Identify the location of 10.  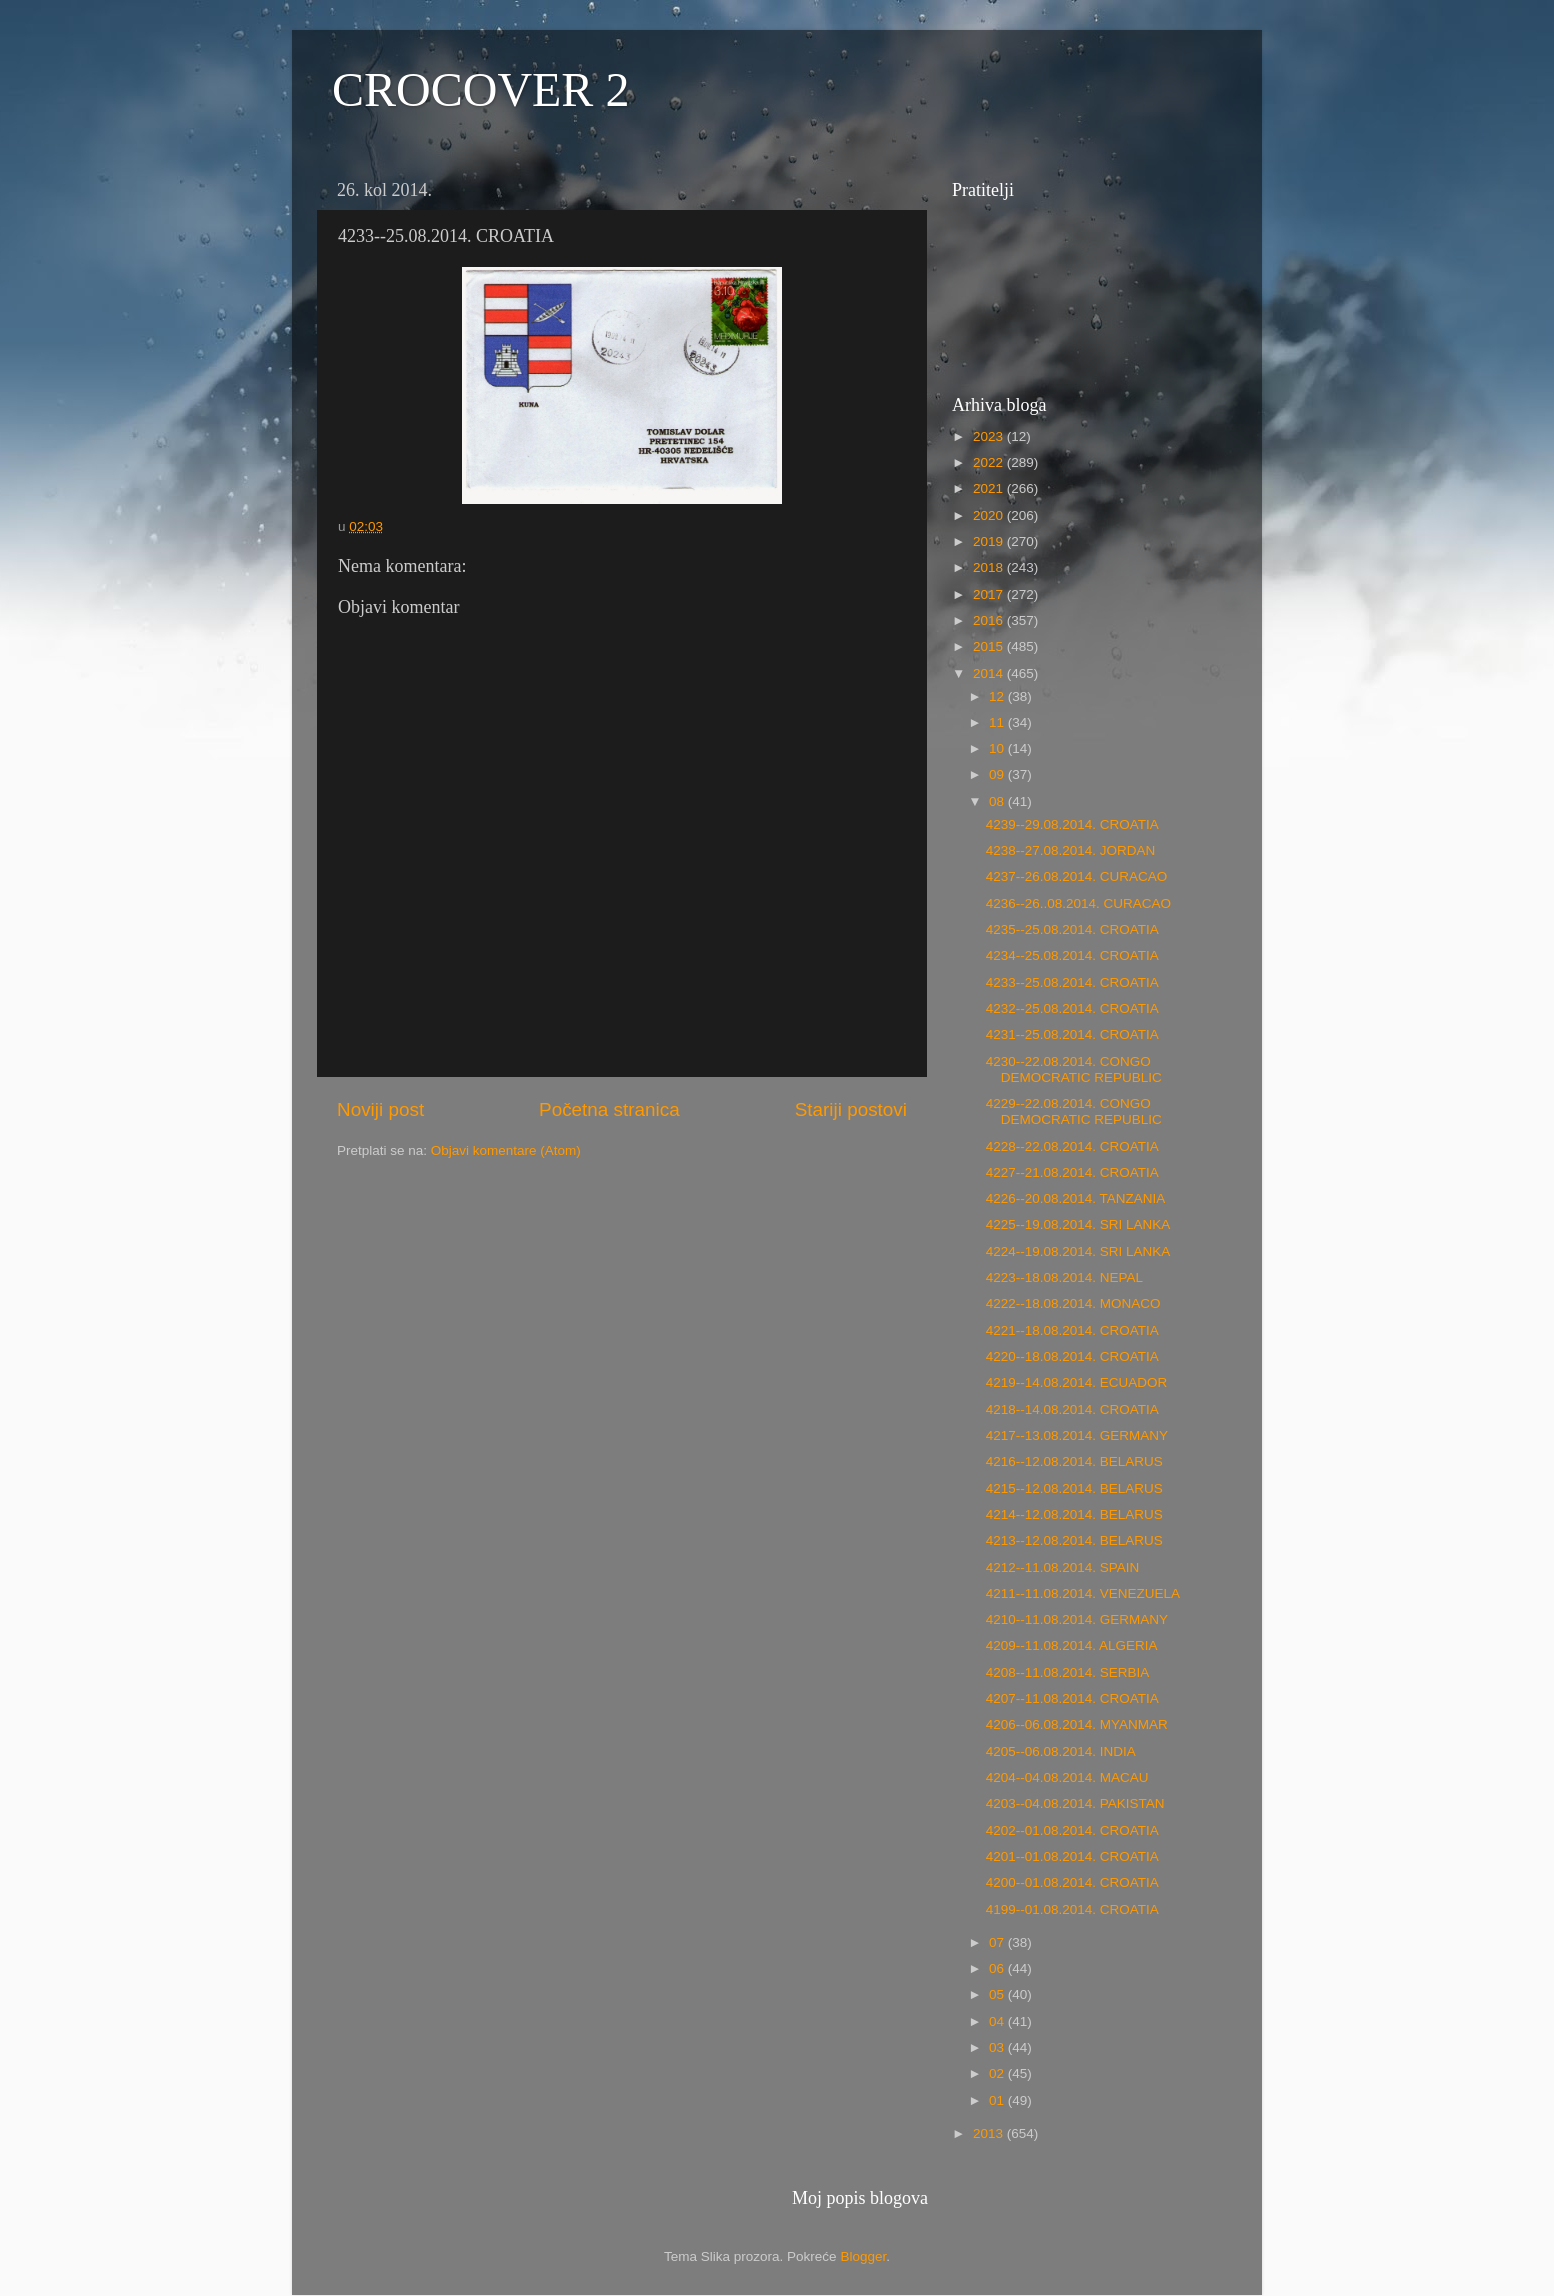
(998, 748).